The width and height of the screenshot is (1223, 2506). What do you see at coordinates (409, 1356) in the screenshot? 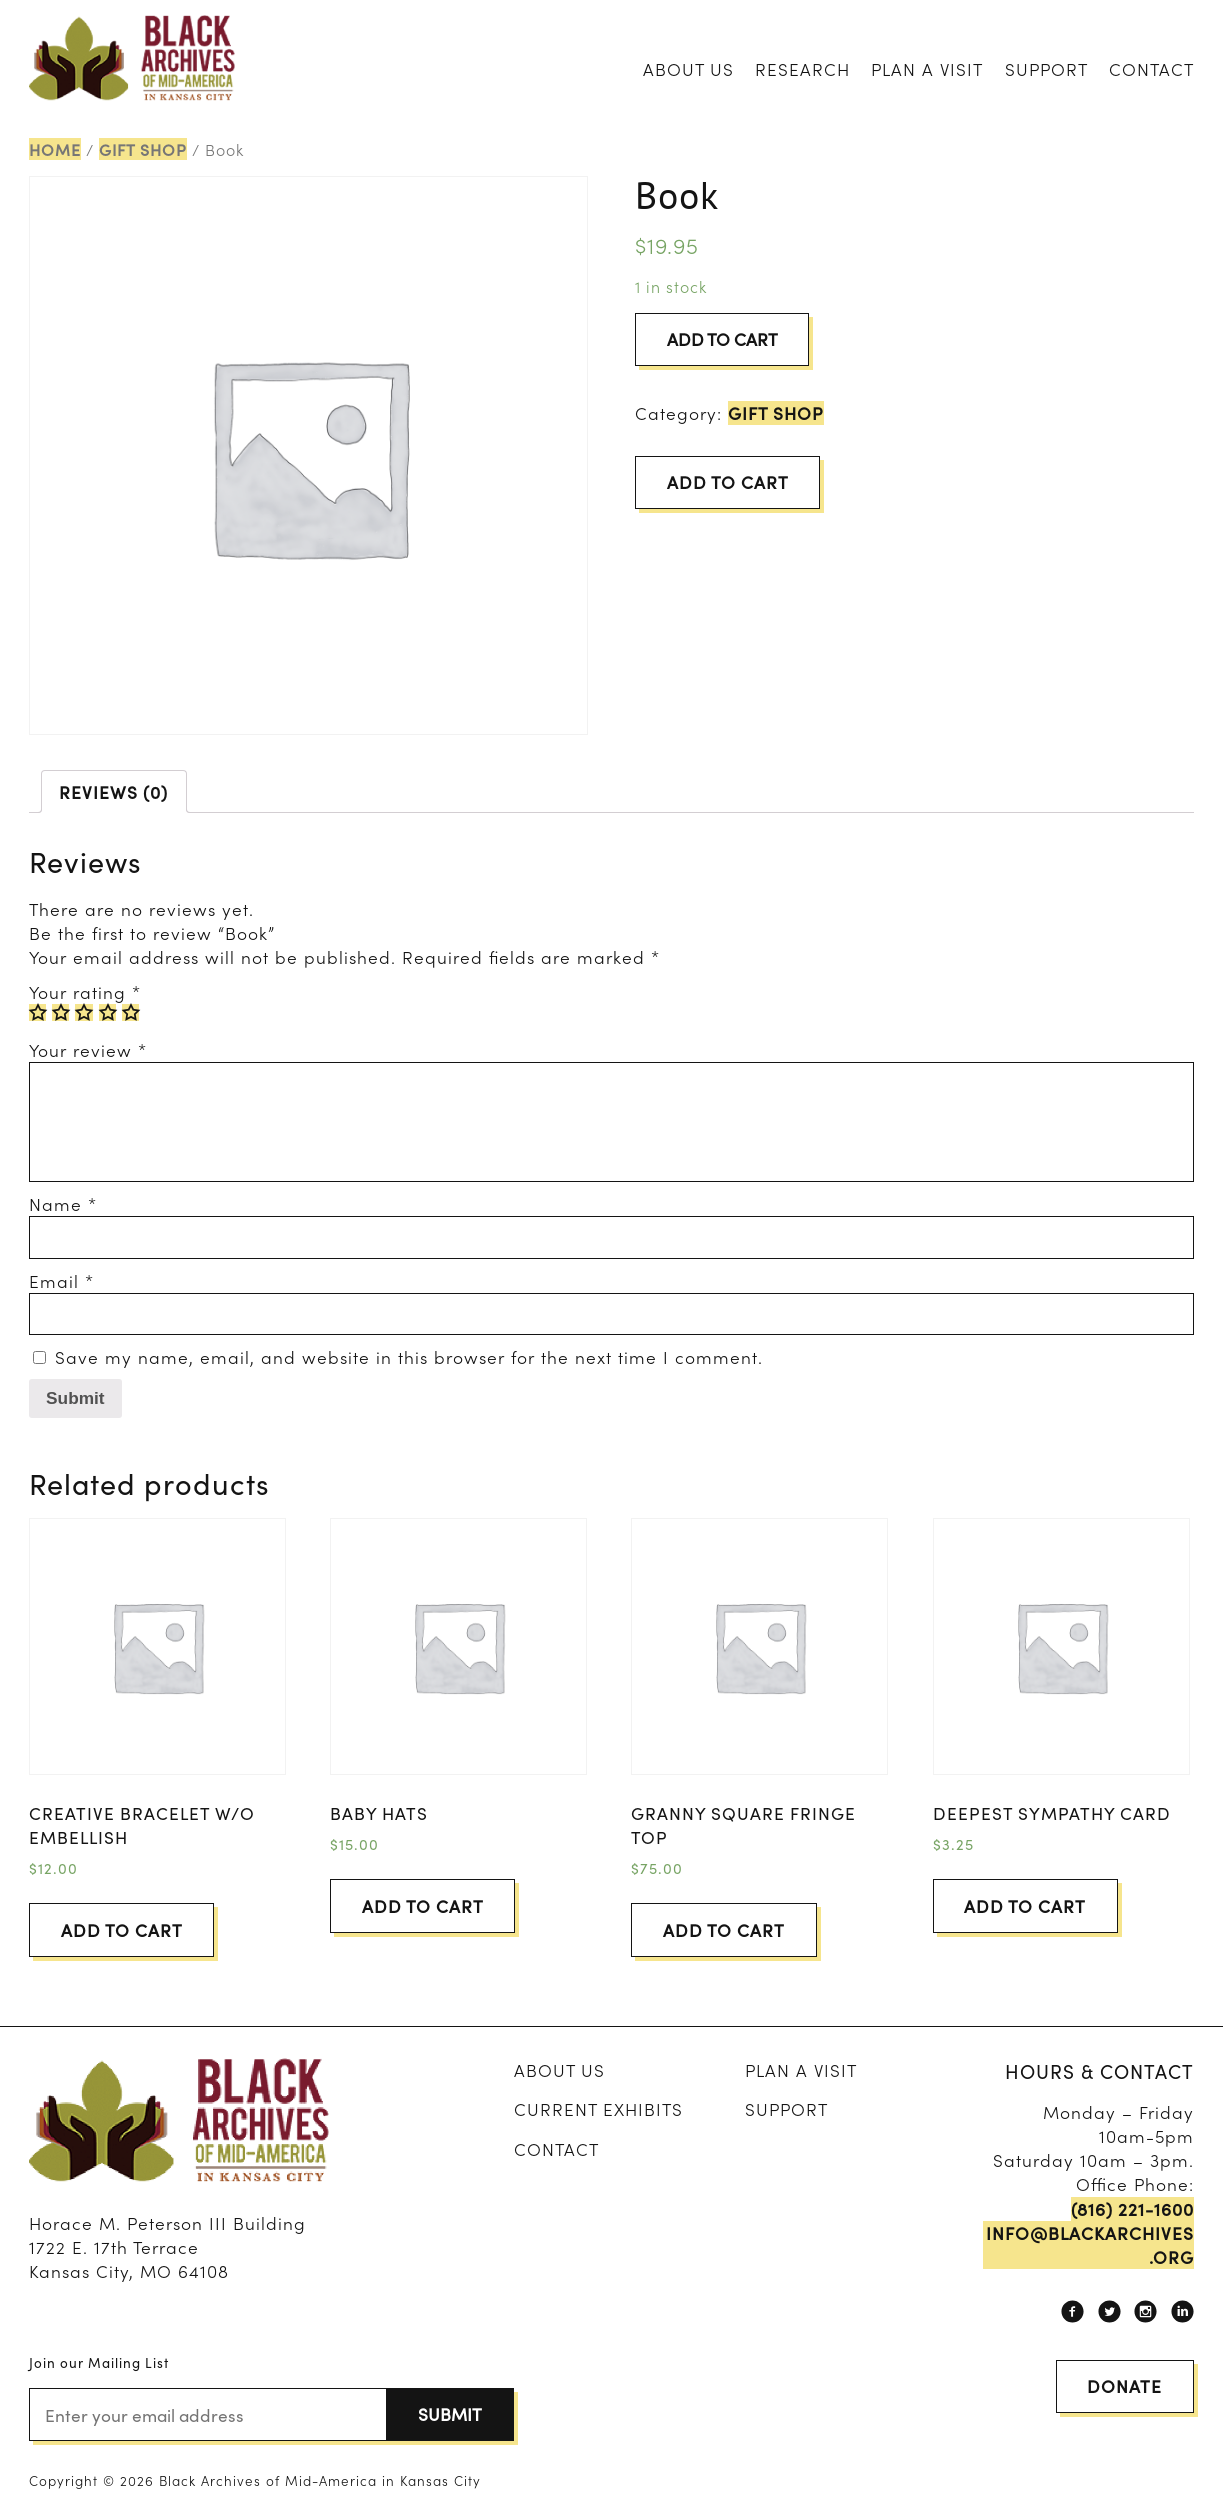
I see `Save my name, email, and website in this browser for the next time I comment.` at bounding box center [409, 1356].